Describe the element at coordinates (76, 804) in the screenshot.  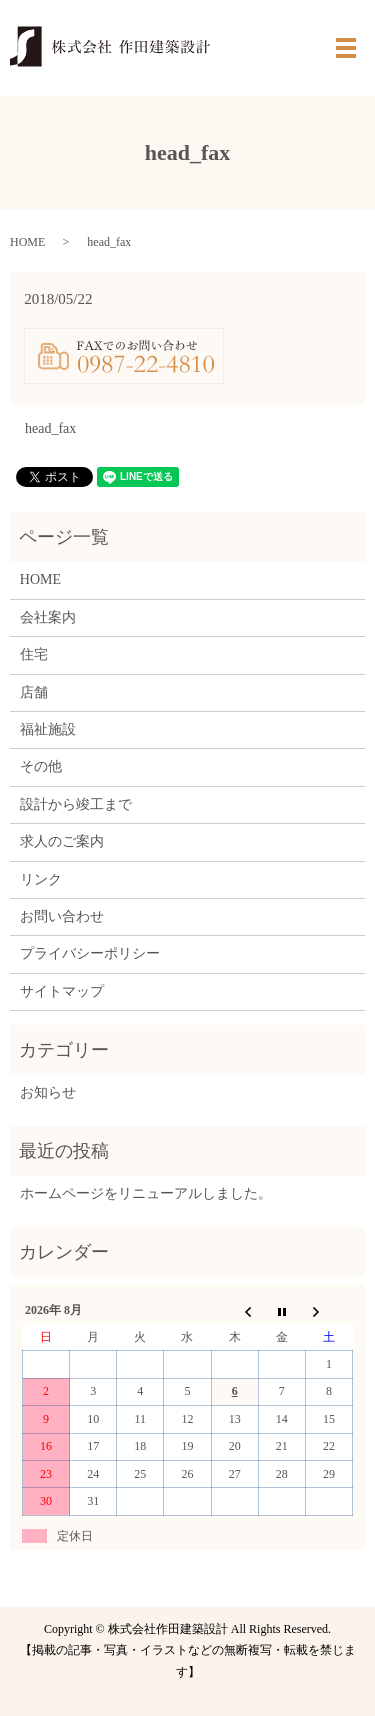
I see `設計から竣工まで` at that location.